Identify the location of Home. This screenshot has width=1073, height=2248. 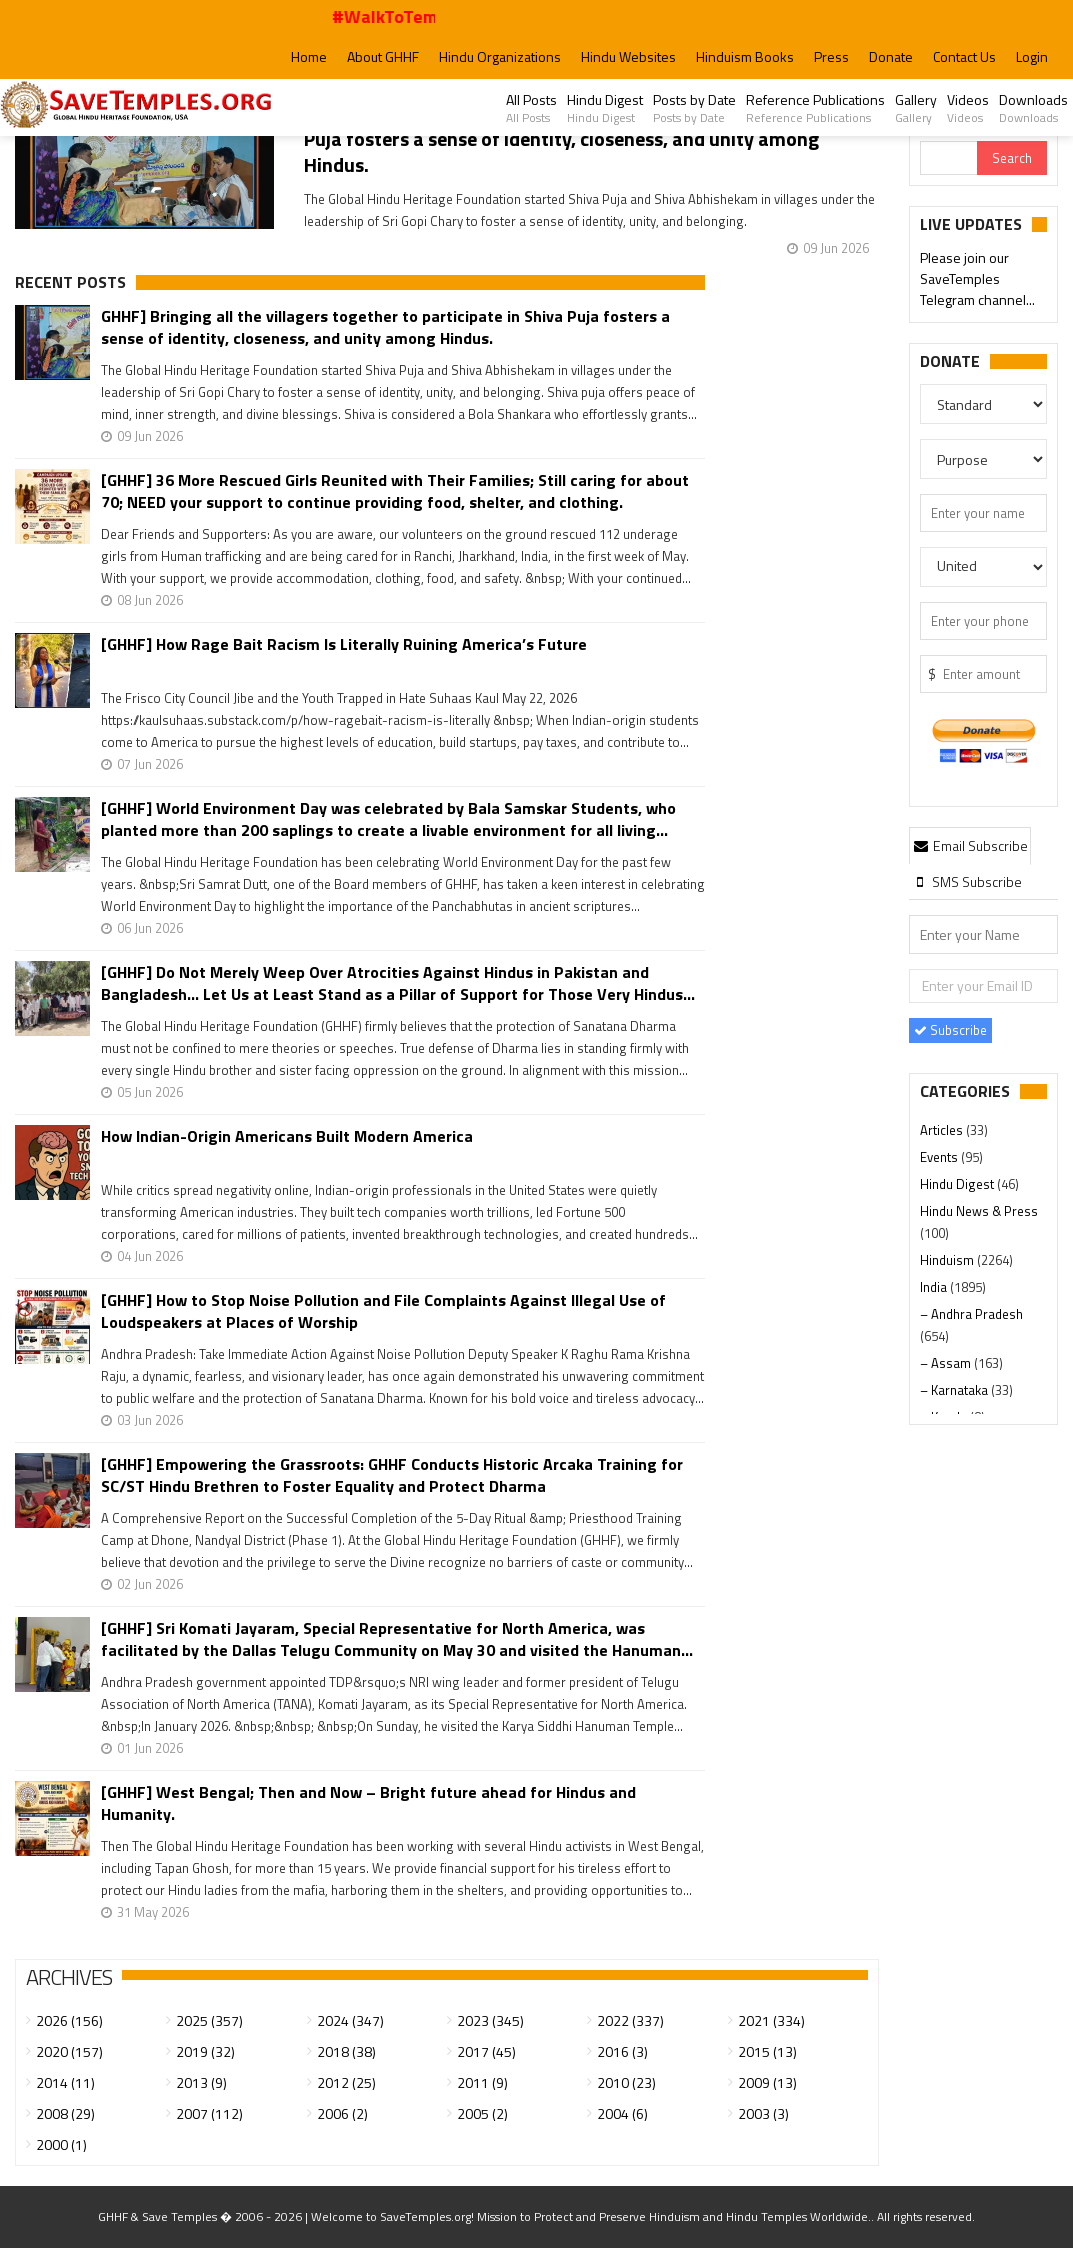
(309, 56).